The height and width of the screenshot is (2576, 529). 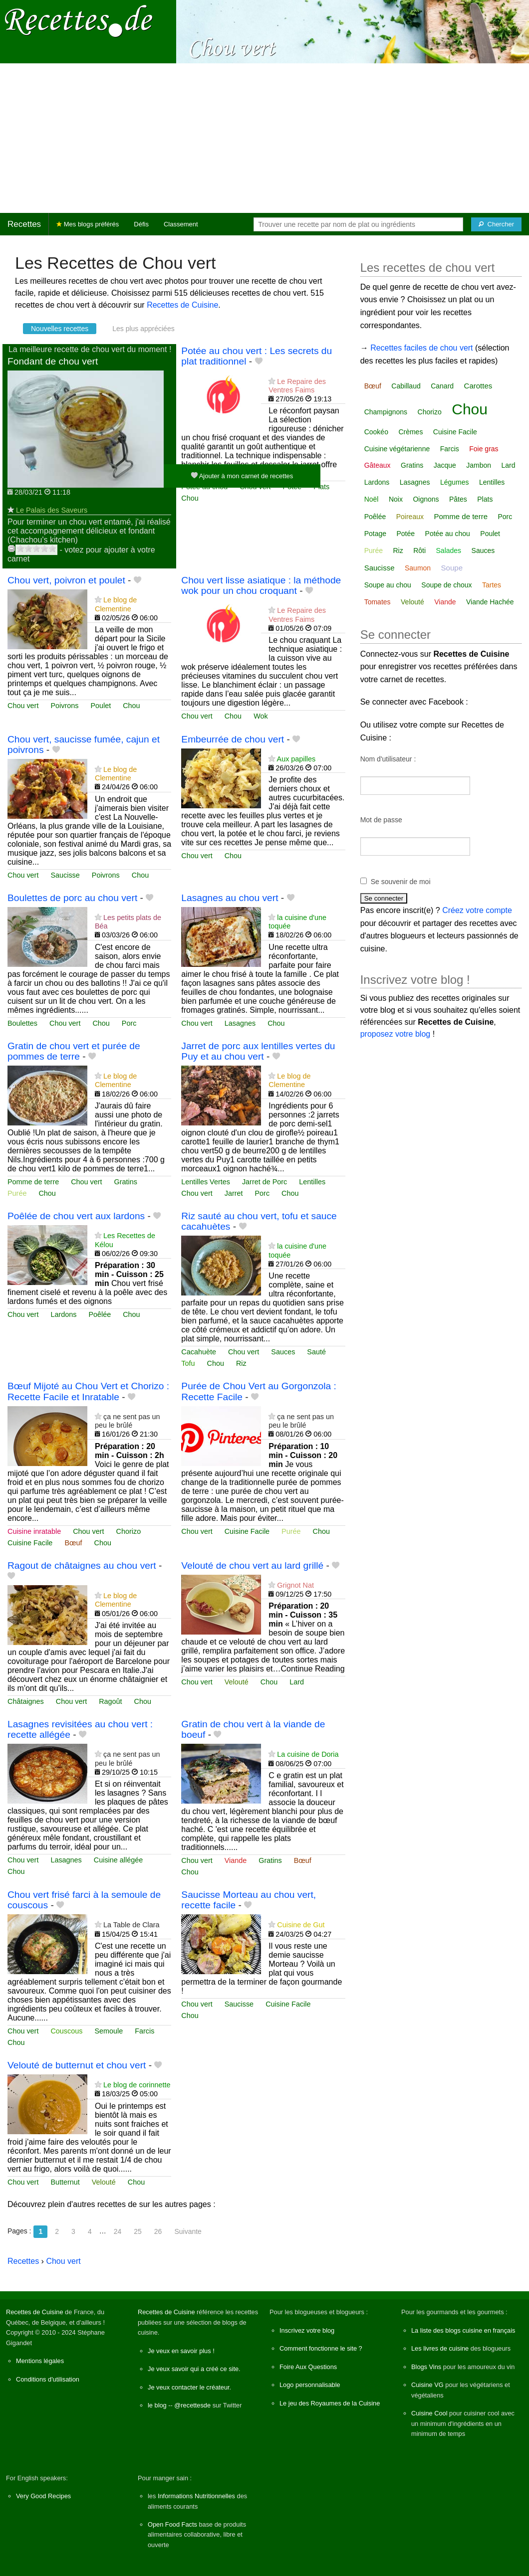 I want to click on Les plus appréciées, so click(x=143, y=329).